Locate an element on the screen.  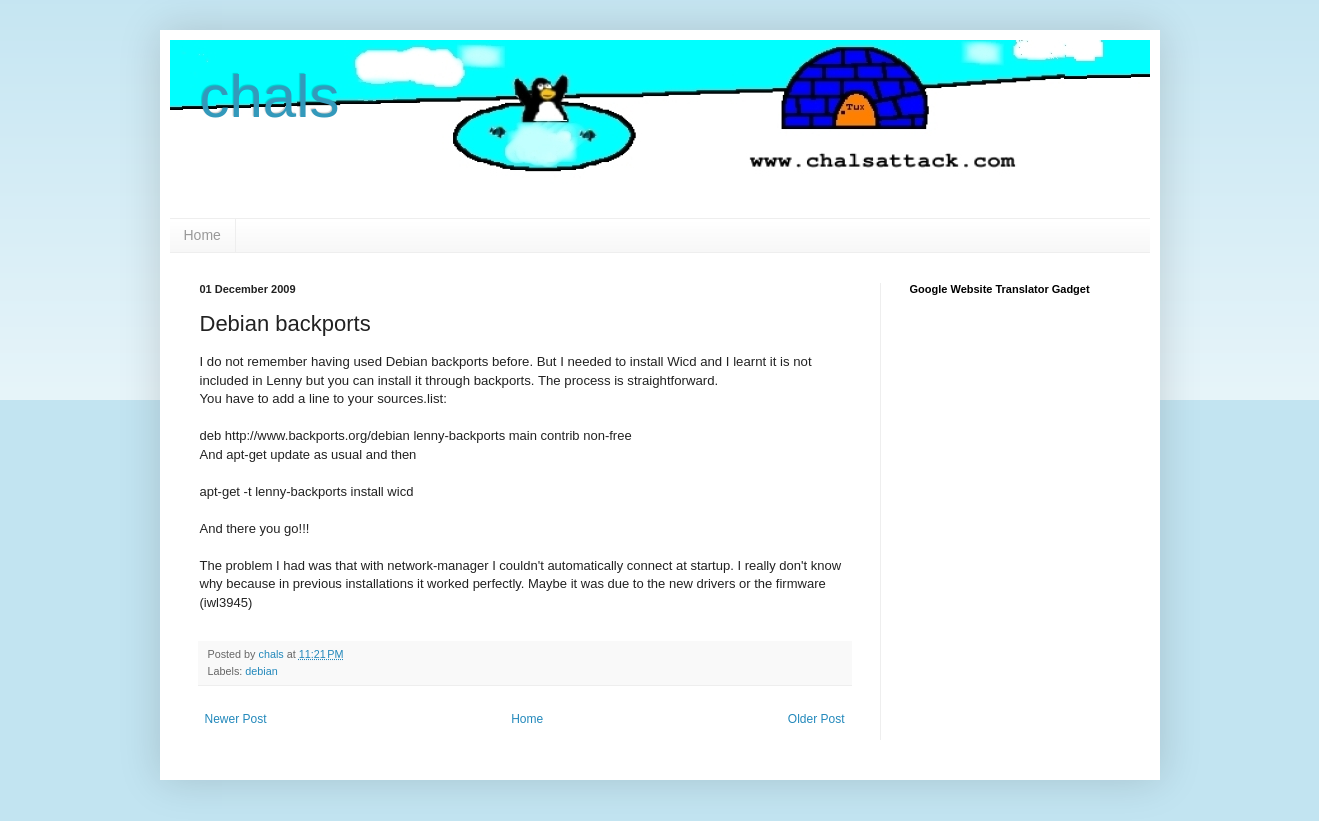
Home is located at coordinates (202, 235).